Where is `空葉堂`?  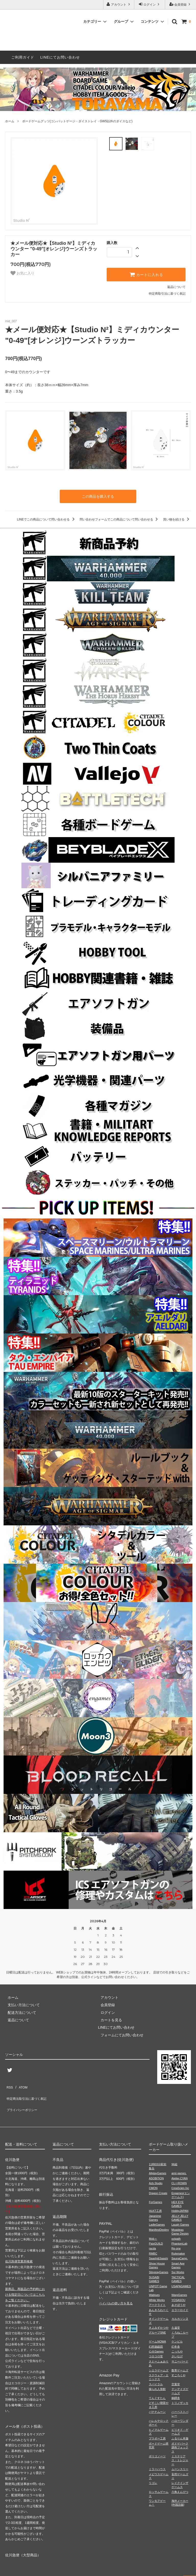 空葉堂 is located at coordinates (176, 2371).